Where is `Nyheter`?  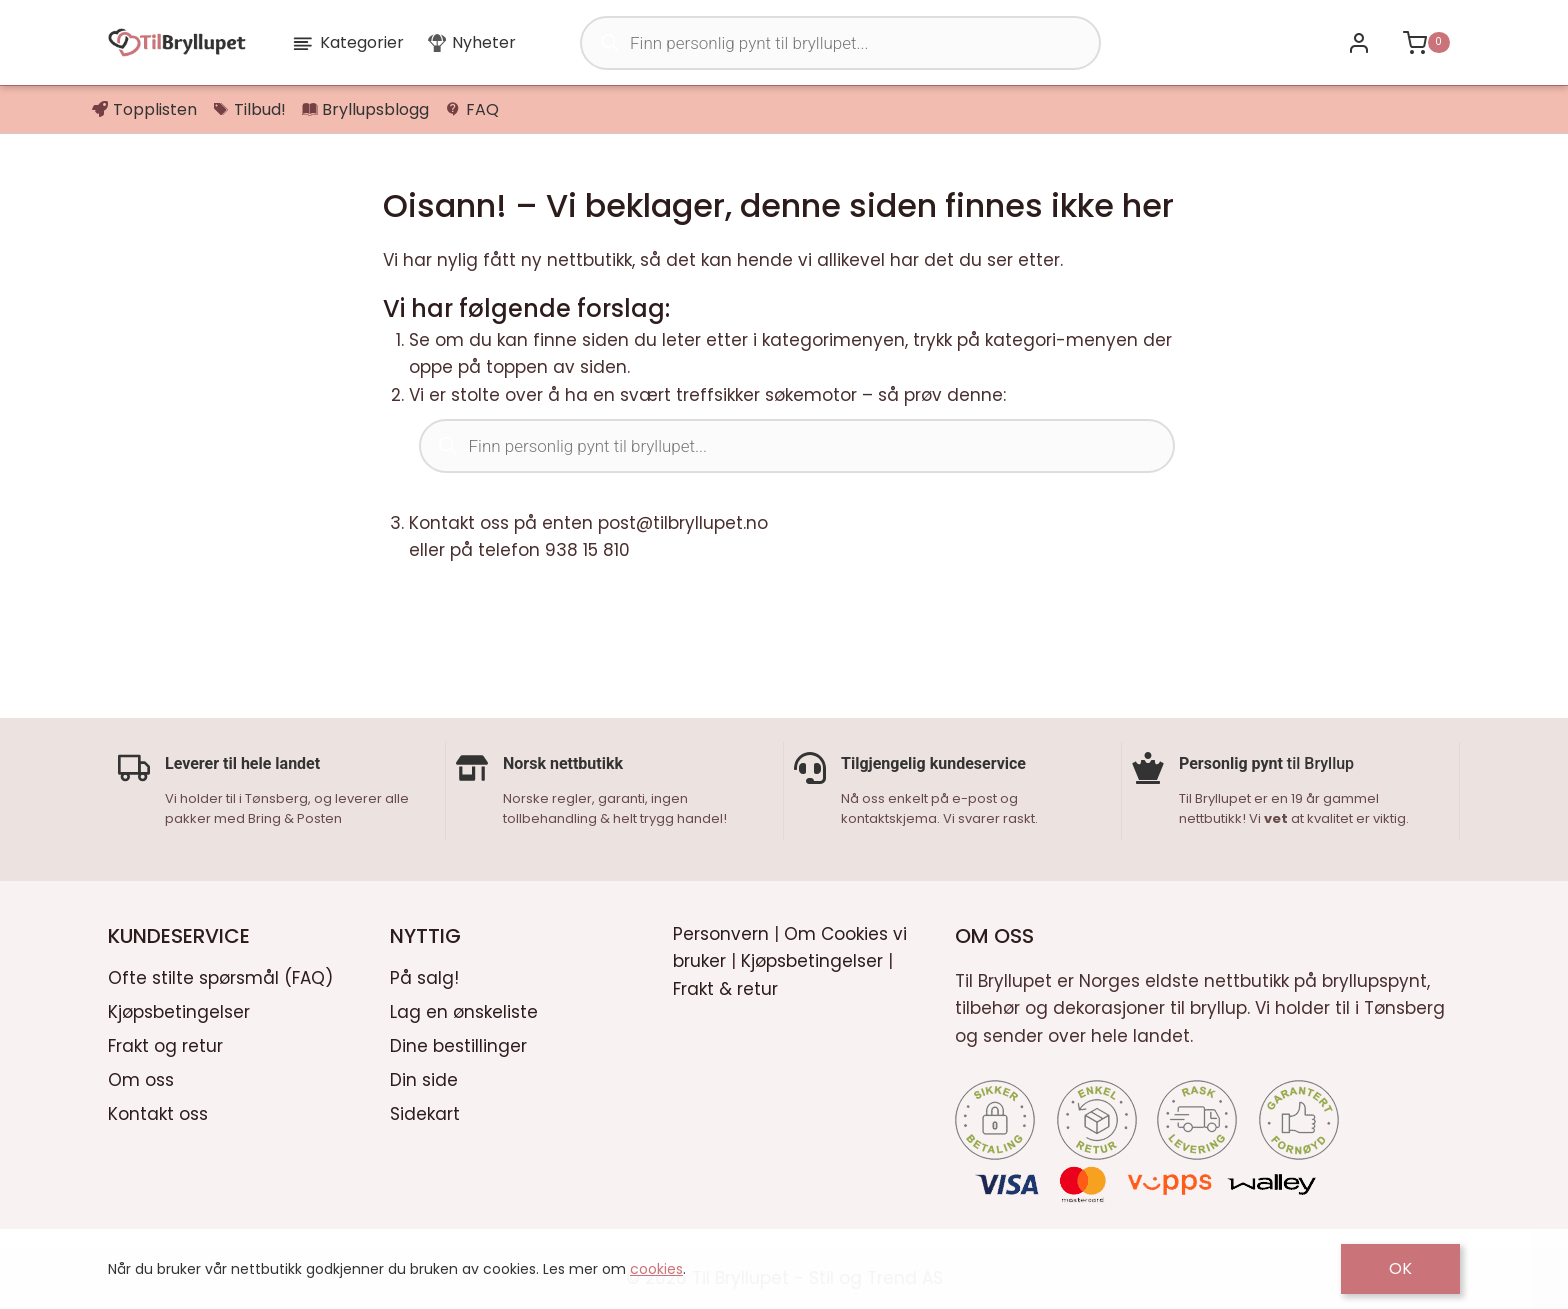 Nyheter is located at coordinates (472, 42).